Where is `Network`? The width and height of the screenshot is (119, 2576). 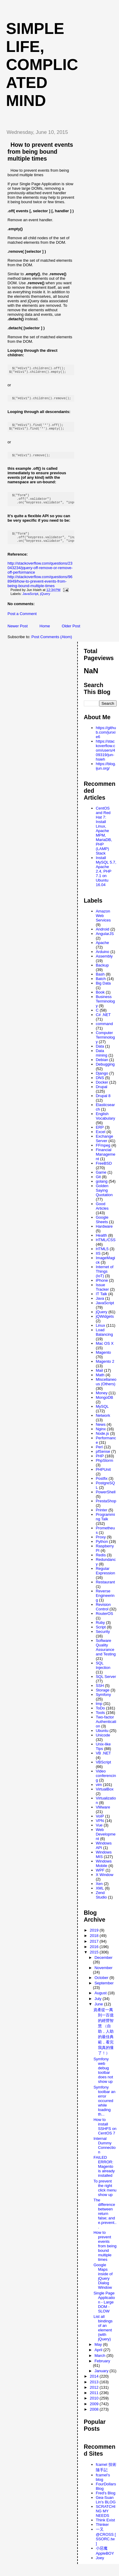
Network is located at coordinates (103, 1422).